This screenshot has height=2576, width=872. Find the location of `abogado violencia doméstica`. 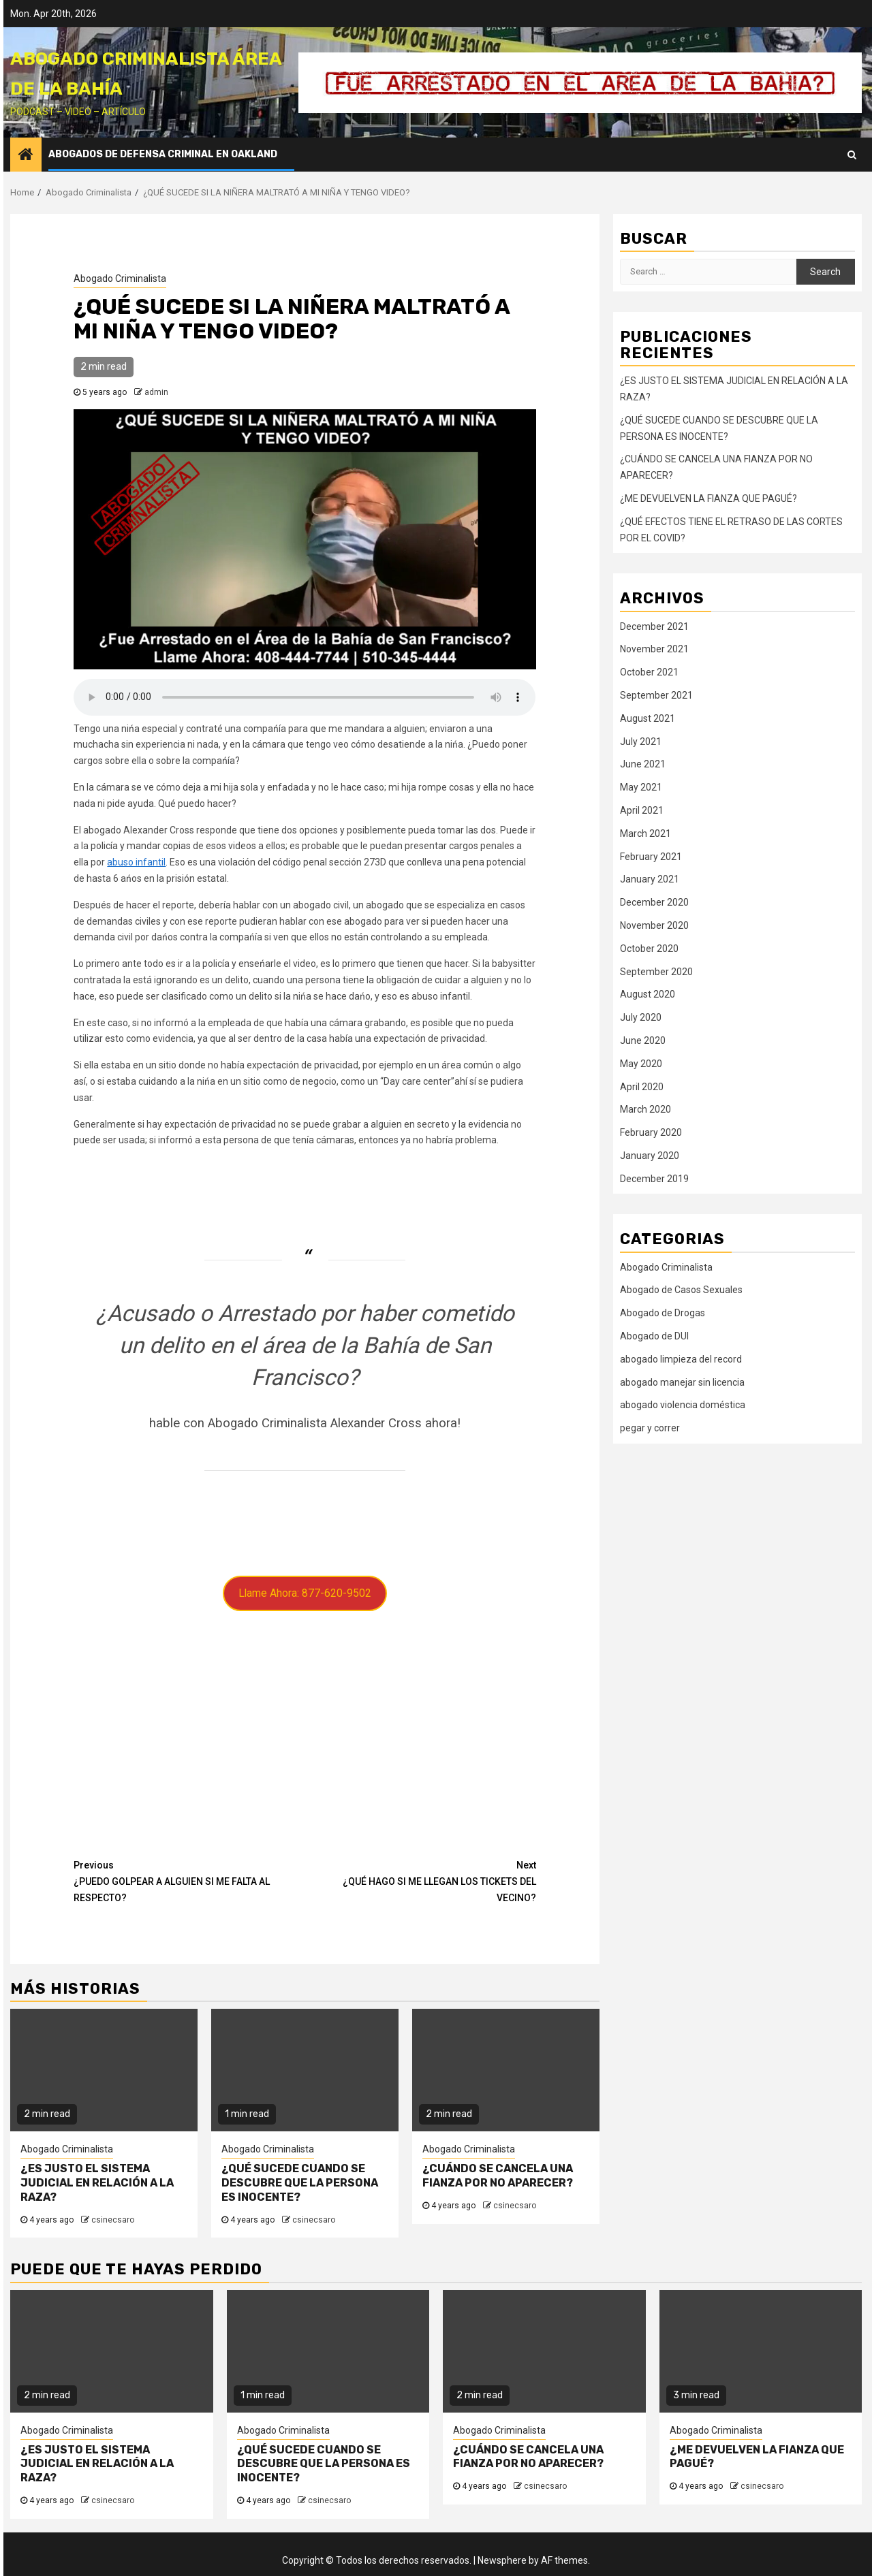

abogado violencia doméstica is located at coordinates (682, 1404).